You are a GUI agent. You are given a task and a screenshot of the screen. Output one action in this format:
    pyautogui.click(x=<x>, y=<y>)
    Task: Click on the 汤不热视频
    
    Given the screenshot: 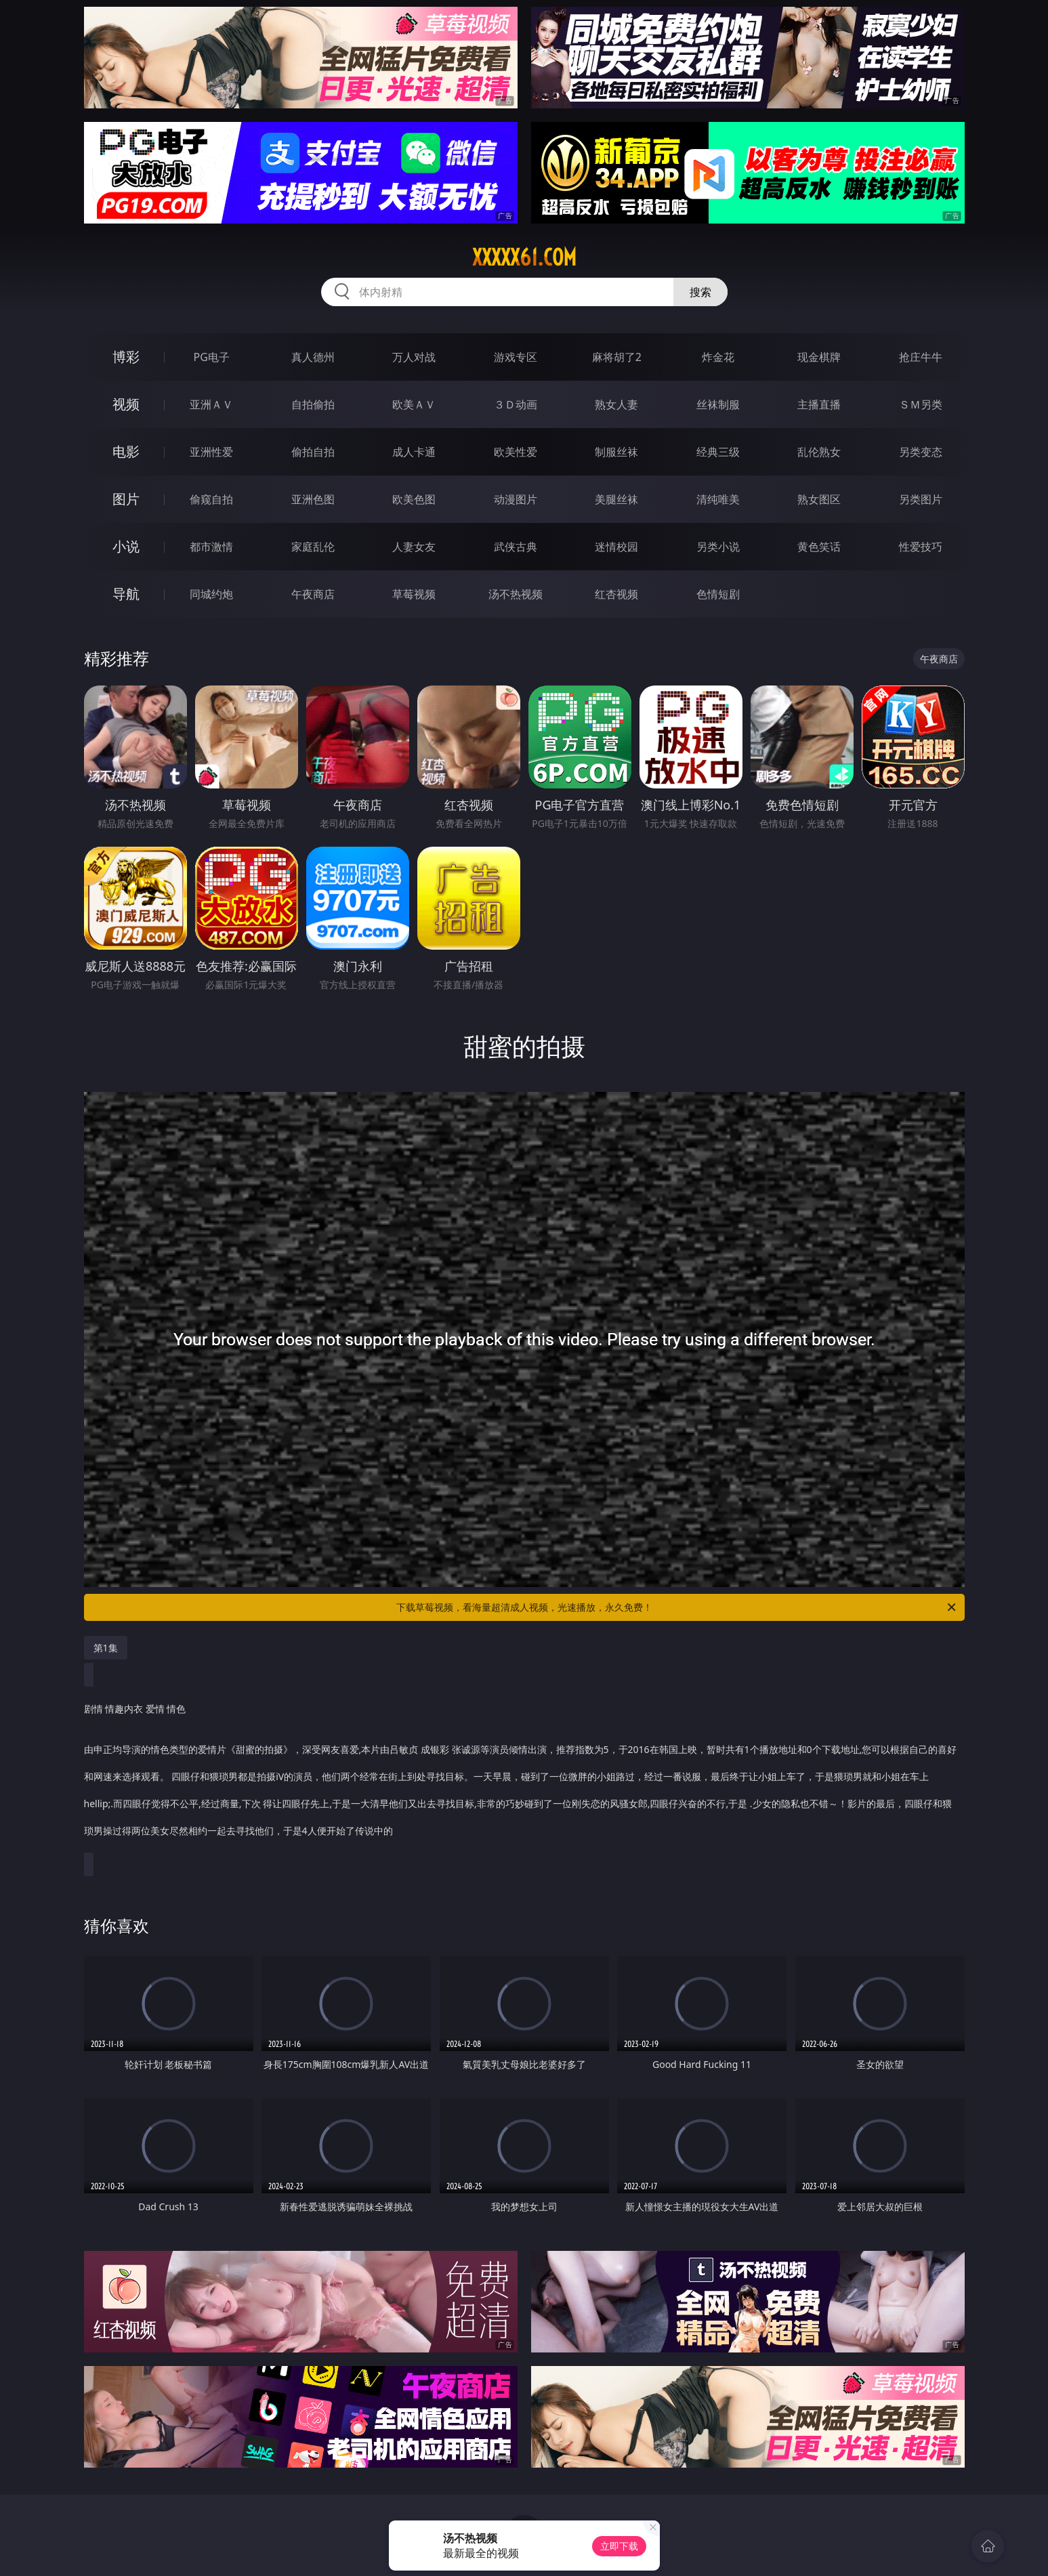 What is the action you would take?
    pyautogui.click(x=515, y=594)
    